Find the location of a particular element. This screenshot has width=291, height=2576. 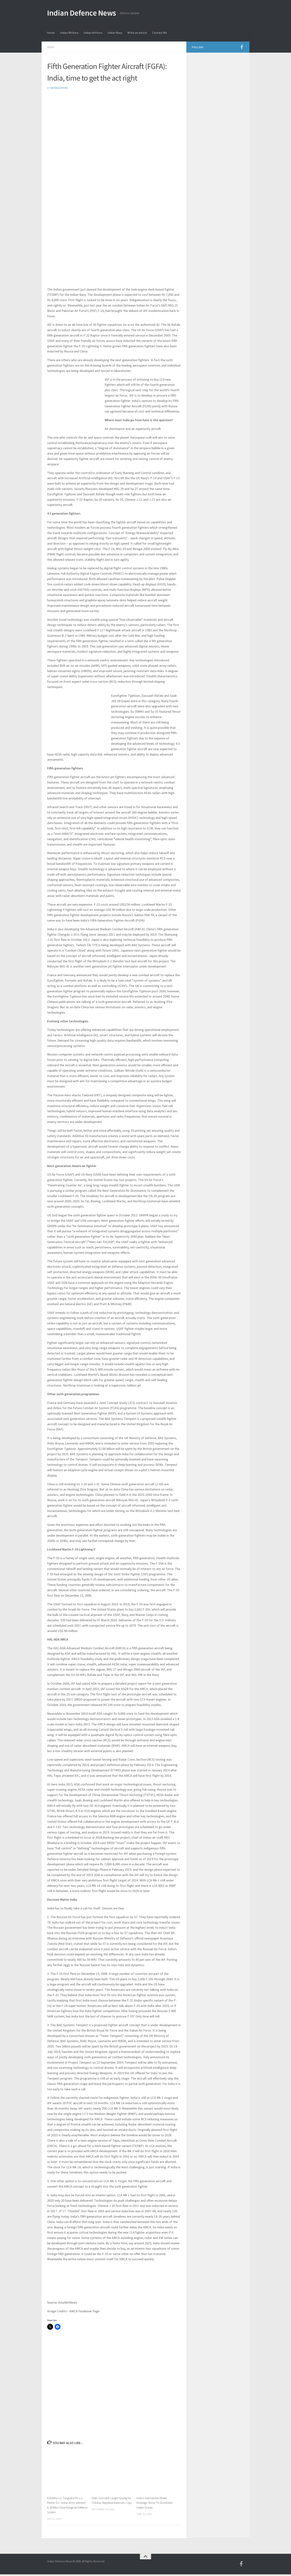

Write an article is located at coordinates (137, 32).